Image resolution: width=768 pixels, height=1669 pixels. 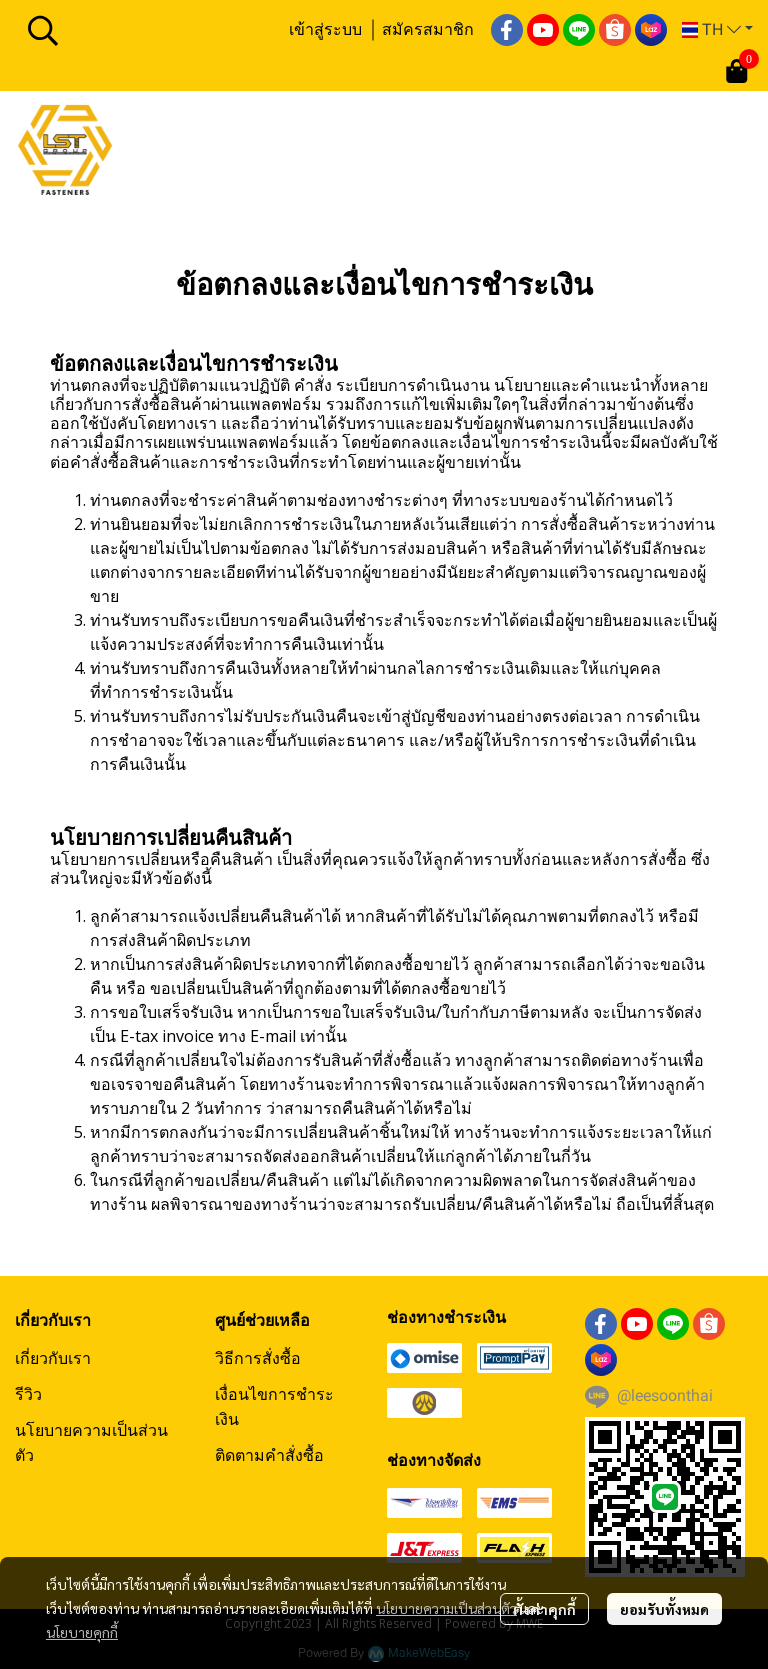 What do you see at coordinates (82, 1632) in the screenshot?
I see `นโยบายคุกกี้` at bounding box center [82, 1632].